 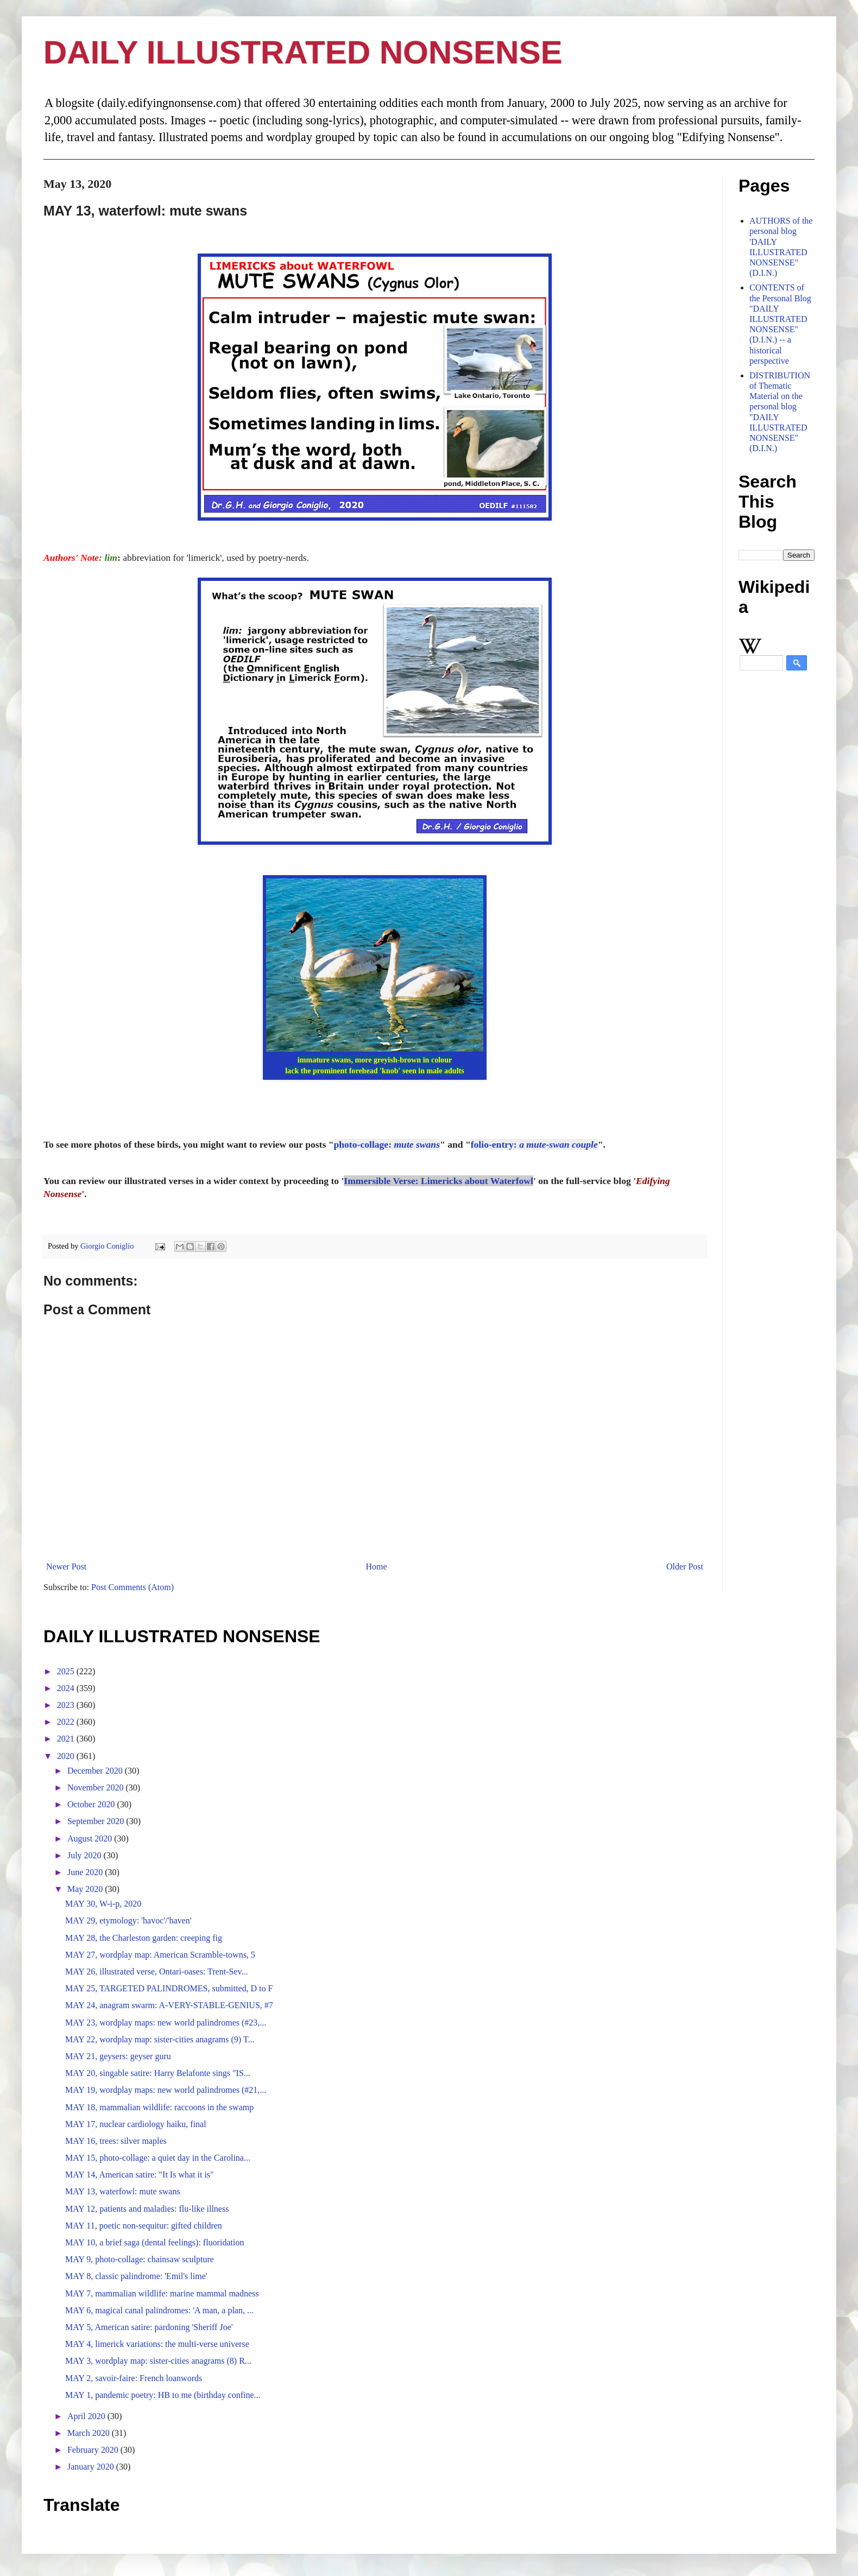 I want to click on 2021, so click(x=67, y=1738).